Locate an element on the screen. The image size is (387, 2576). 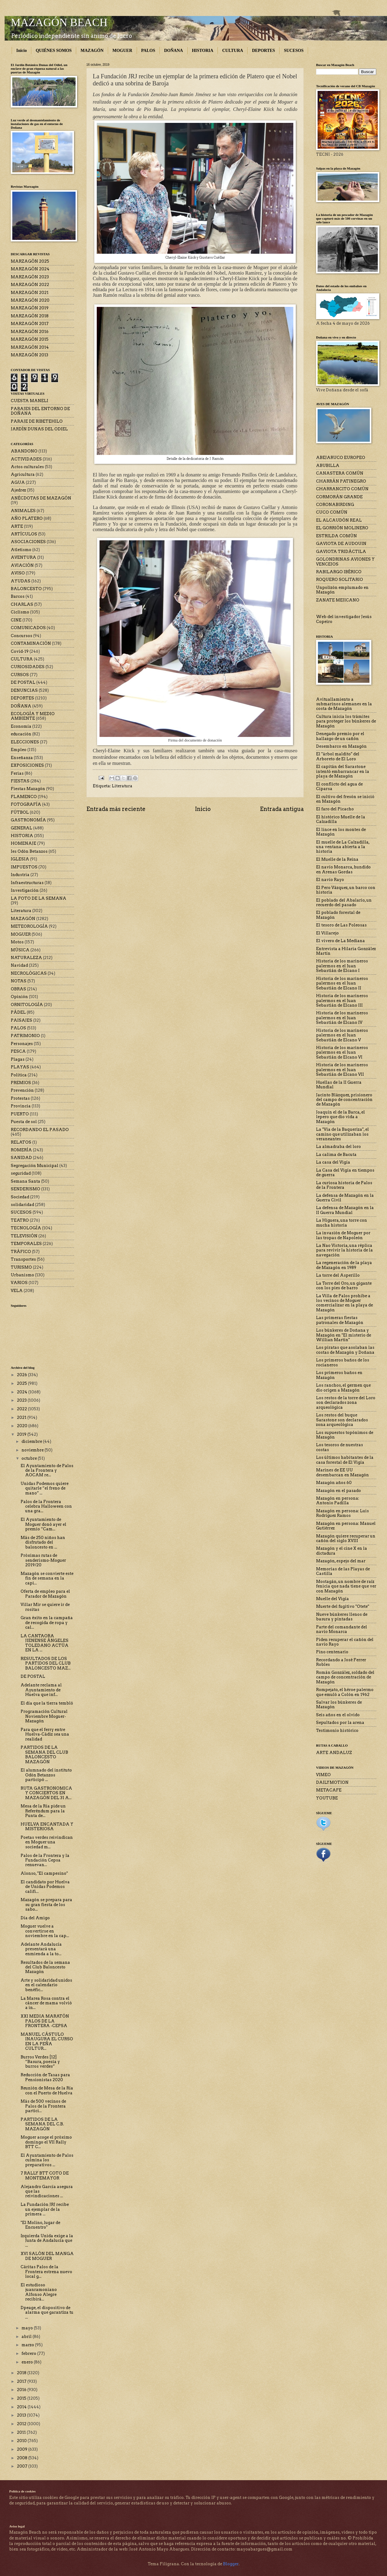
Historia de los marineros palermos en el Juan Sebastián de Elcano I is located at coordinates (342, 966).